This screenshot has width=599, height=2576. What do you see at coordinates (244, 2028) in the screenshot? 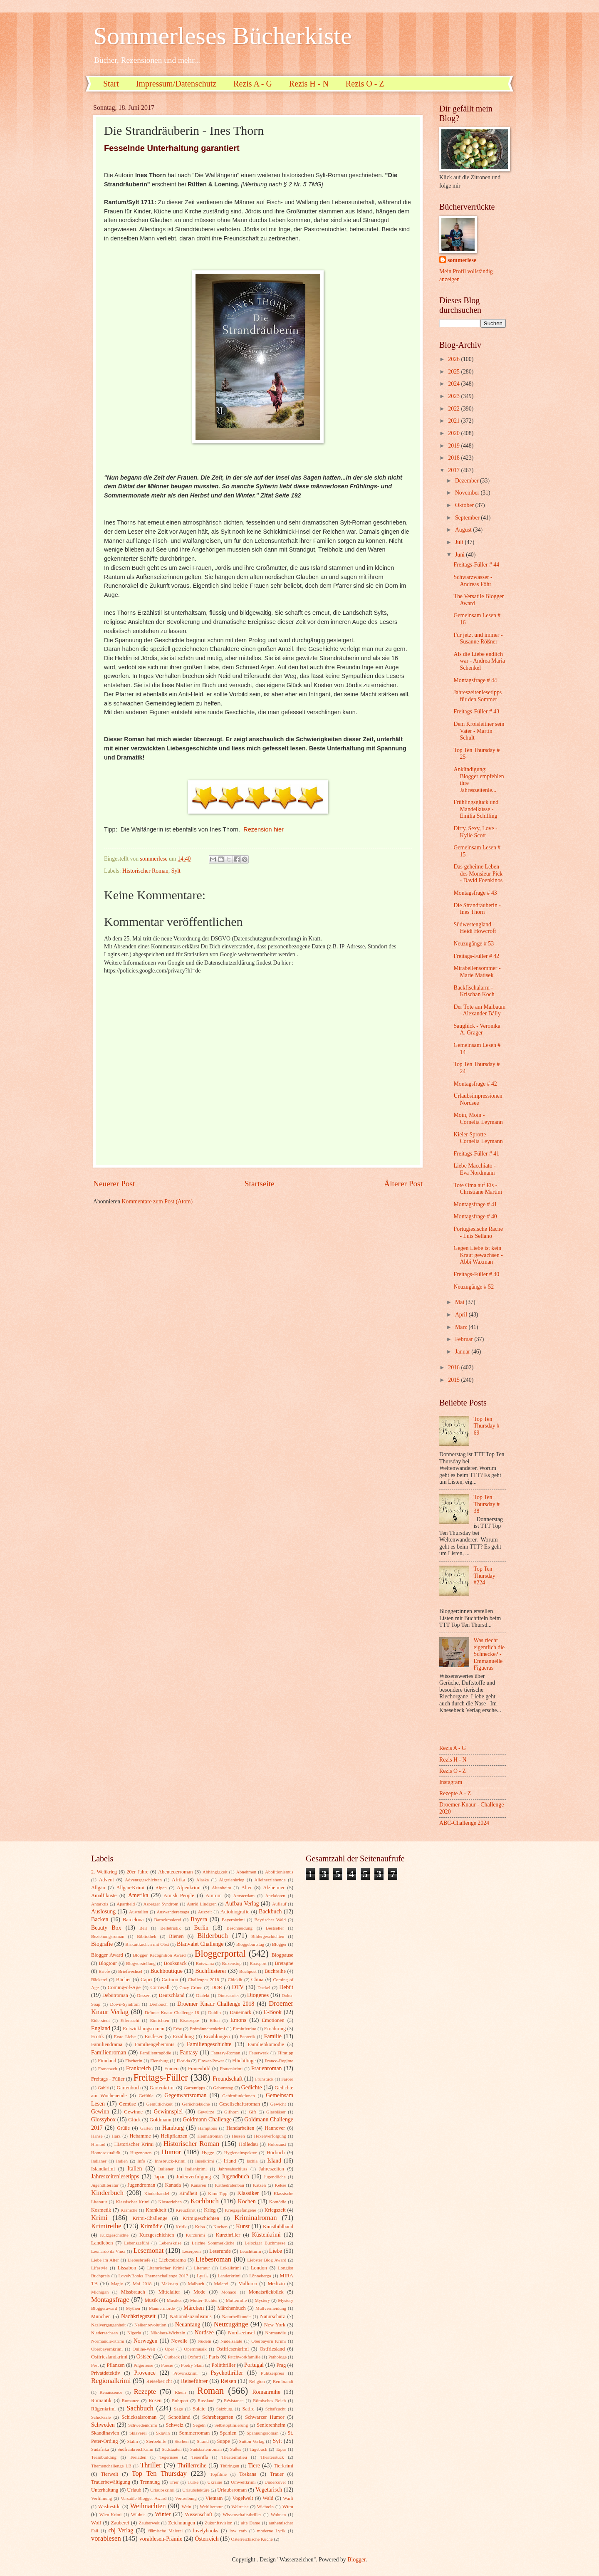
I see `Ermittlerduo` at bounding box center [244, 2028].